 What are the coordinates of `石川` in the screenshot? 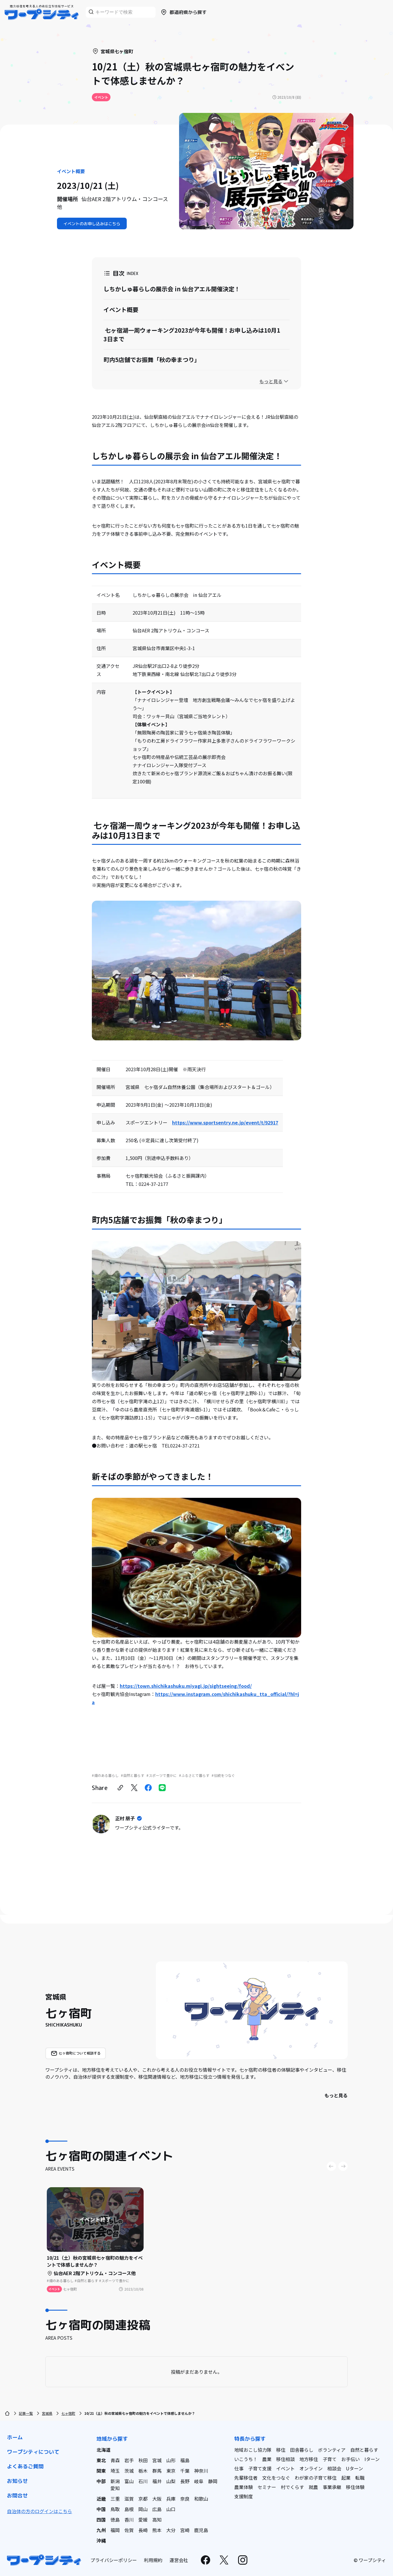 It's located at (143, 2481).